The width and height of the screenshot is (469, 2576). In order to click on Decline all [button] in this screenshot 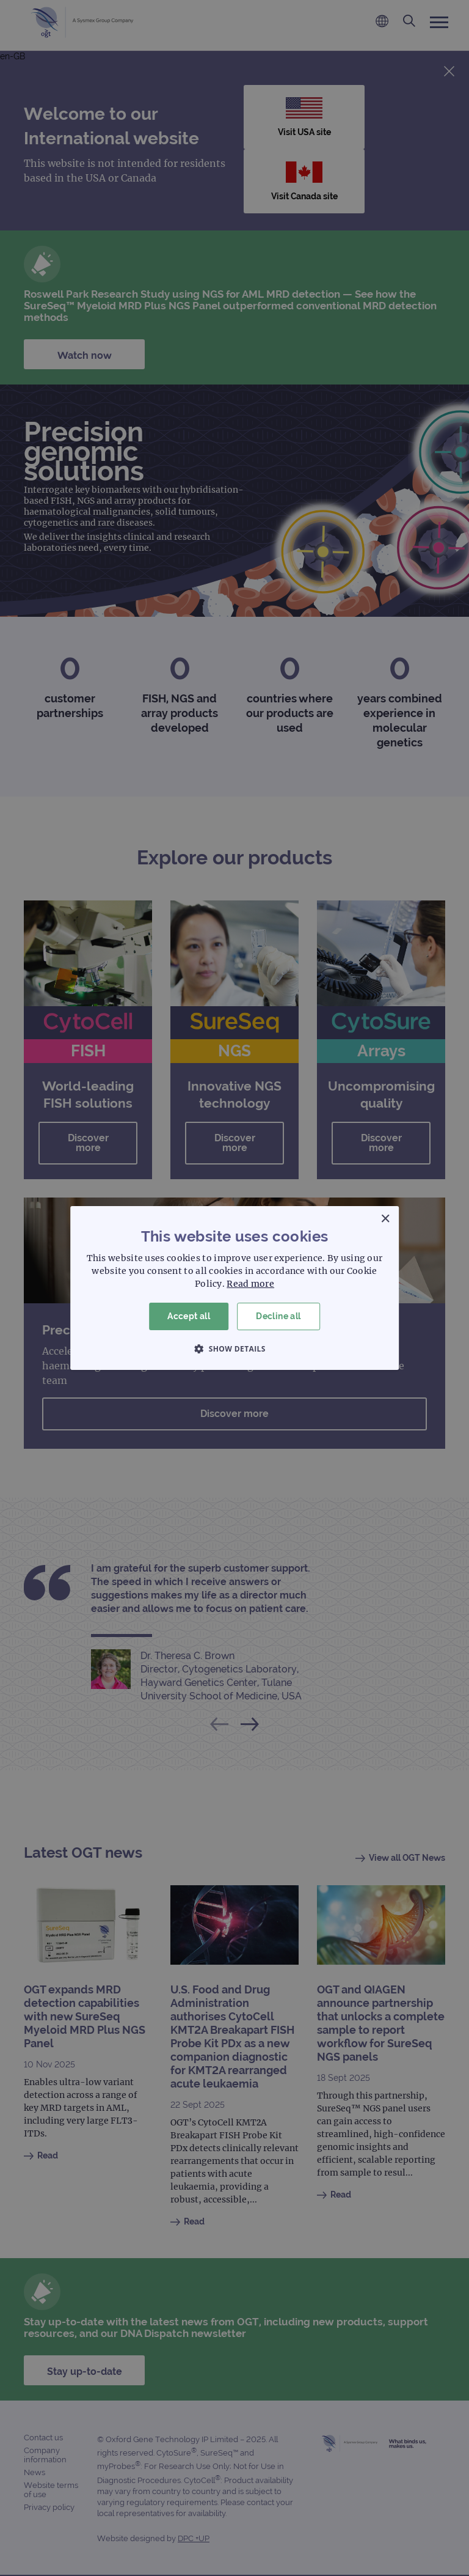, I will do `click(278, 1316)`.